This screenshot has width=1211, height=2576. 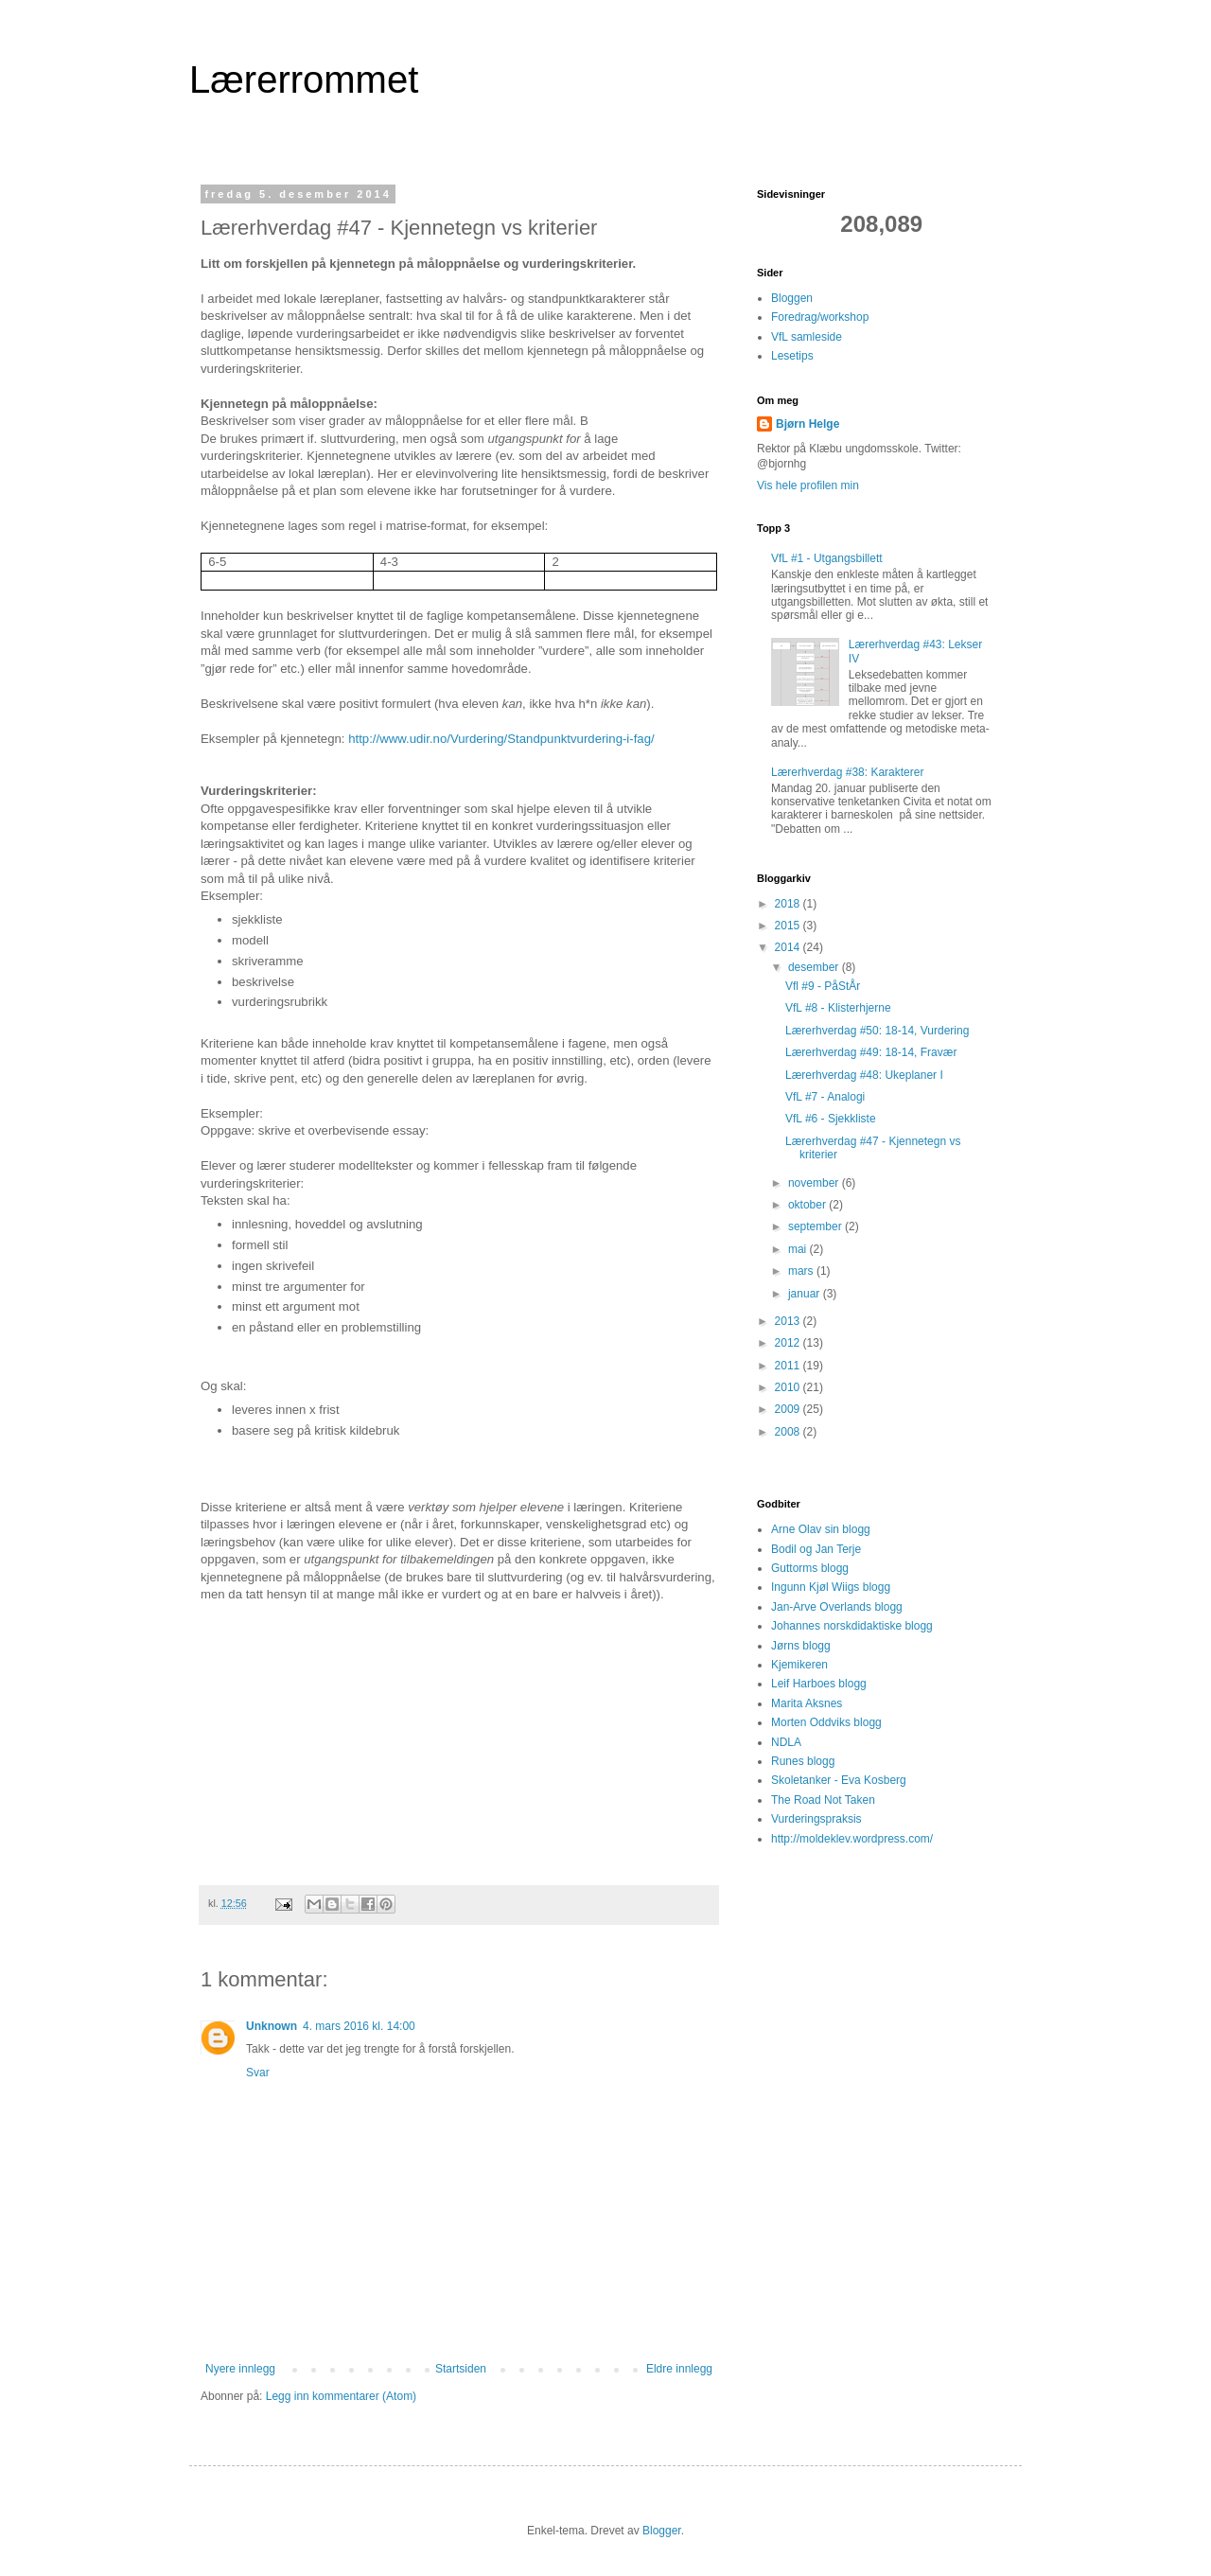 I want to click on Bodil og Jan Terje, so click(x=816, y=1549).